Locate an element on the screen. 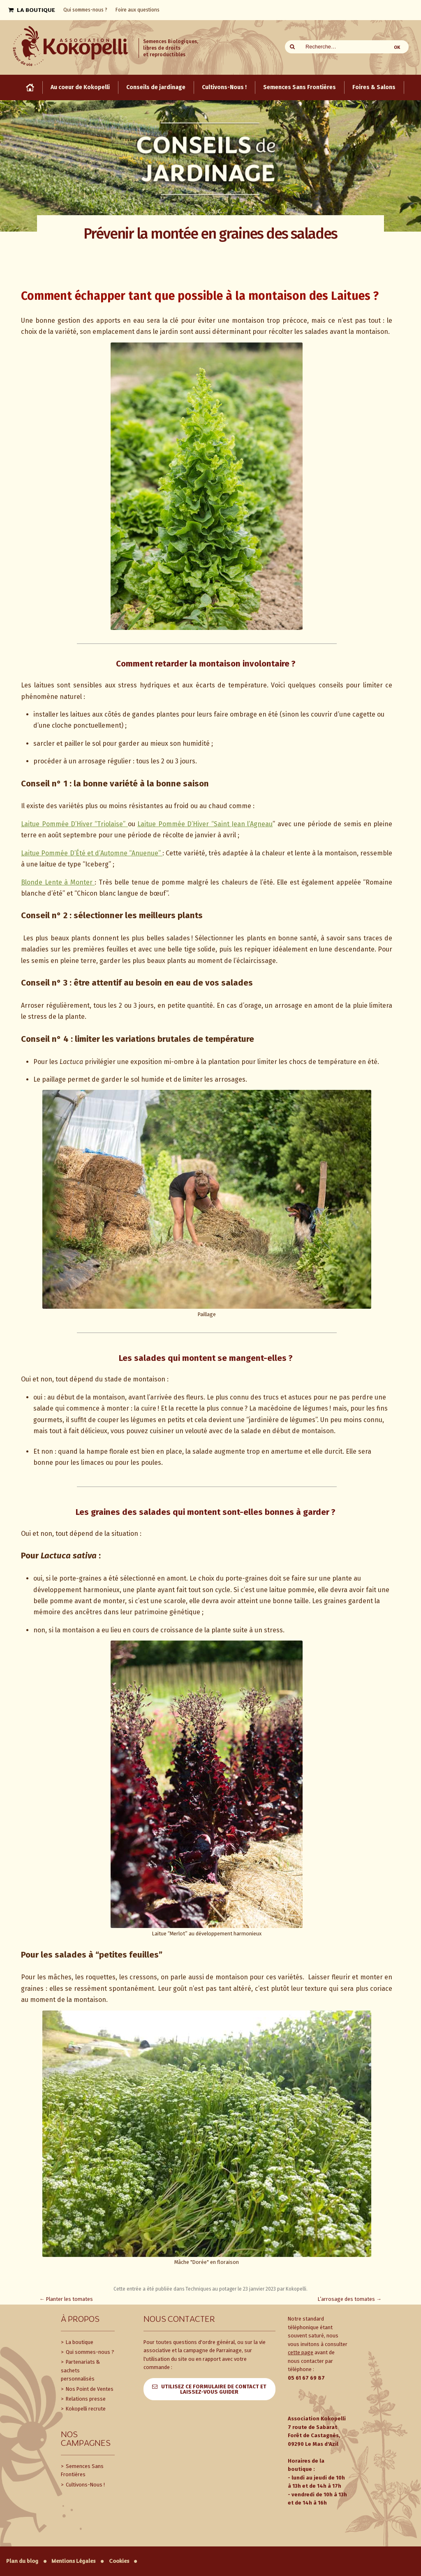 The image size is (421, 2576). Mentions Légales is located at coordinates (73, 2561).